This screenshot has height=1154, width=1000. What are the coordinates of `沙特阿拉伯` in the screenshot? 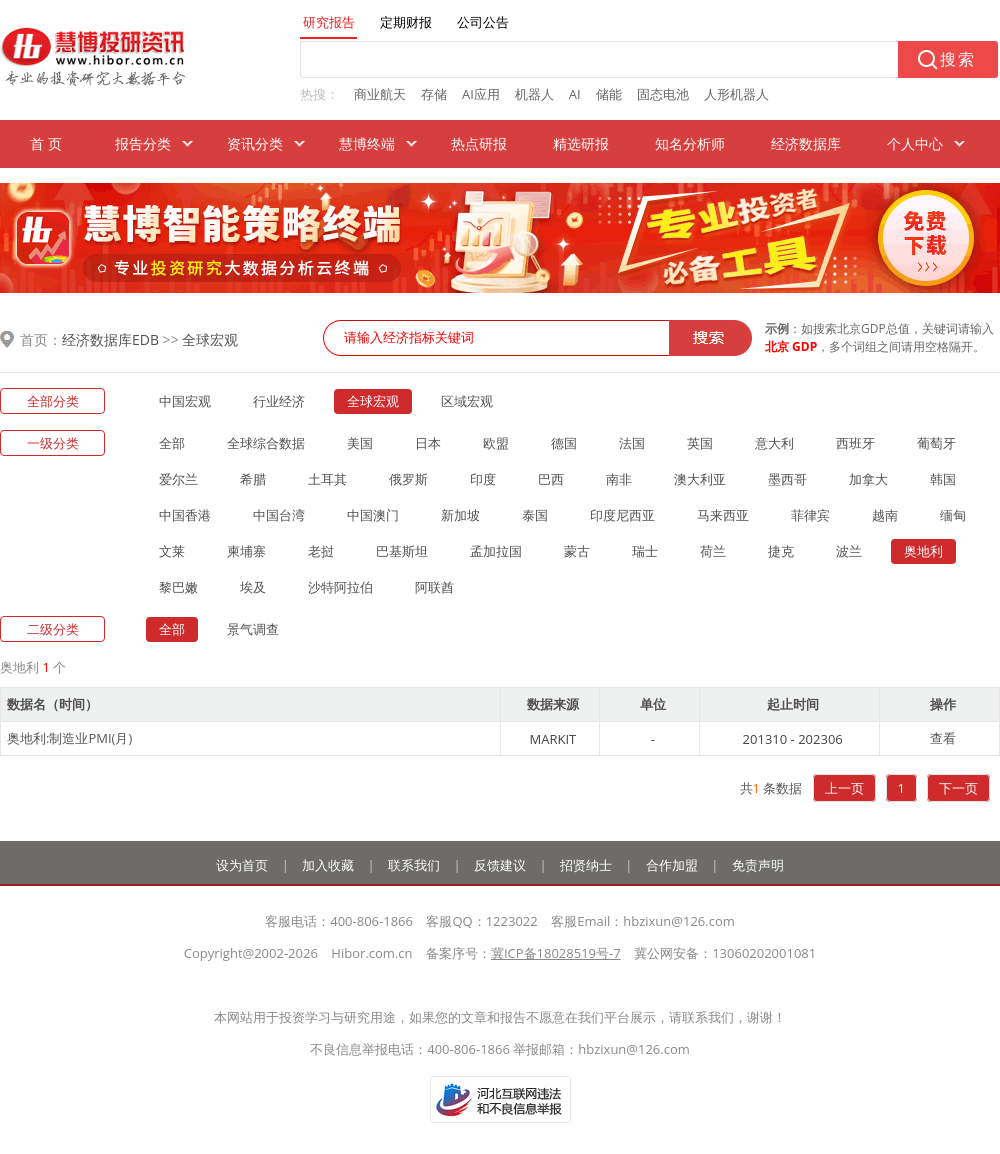 It's located at (340, 587).